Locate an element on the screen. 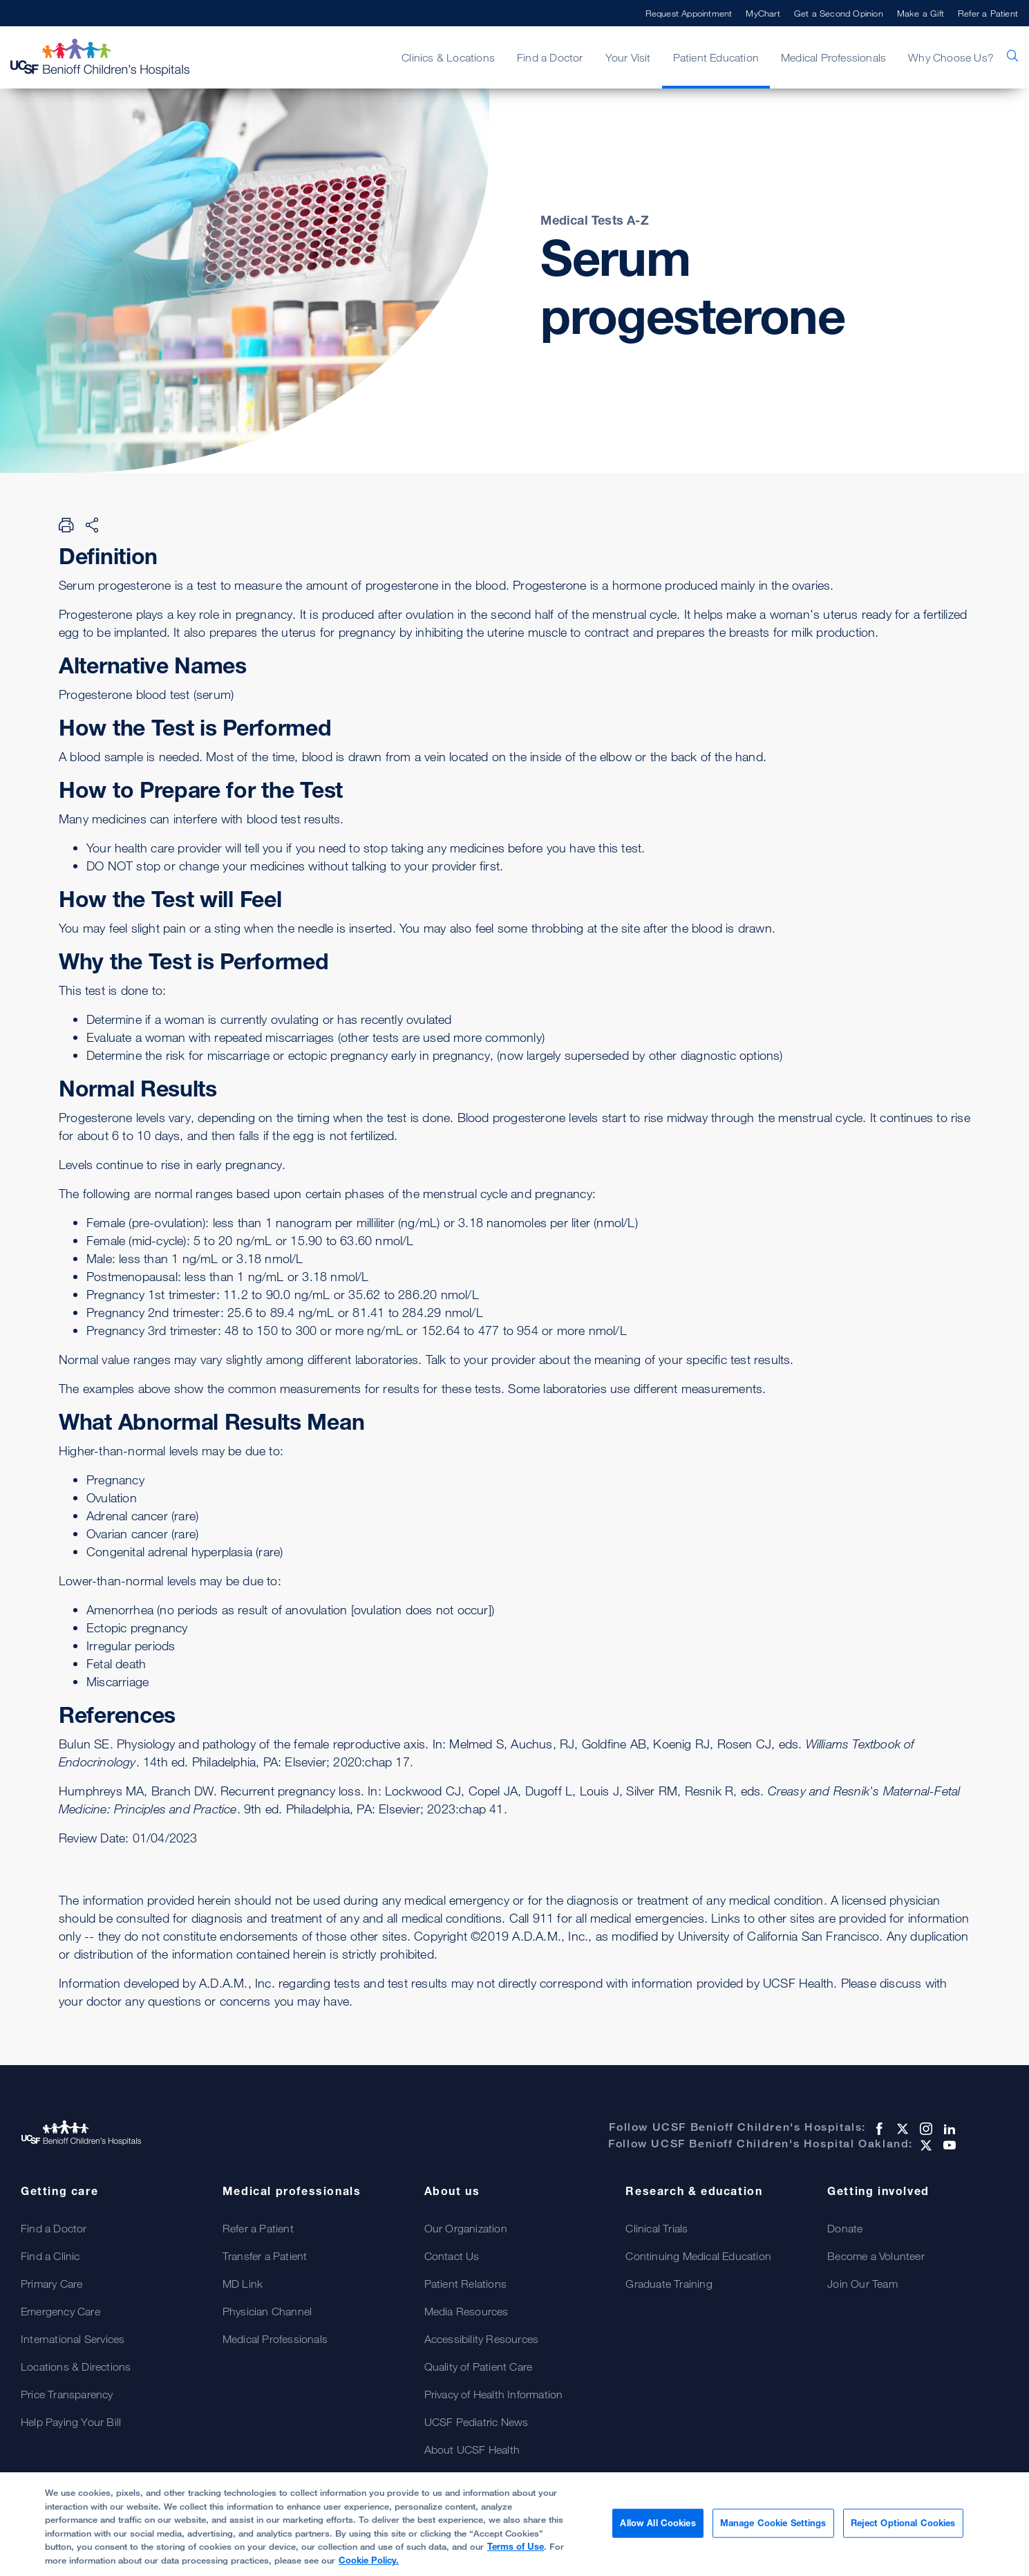 The image size is (1029, 2576). UCSF Pediatric News is located at coordinates (476, 2422).